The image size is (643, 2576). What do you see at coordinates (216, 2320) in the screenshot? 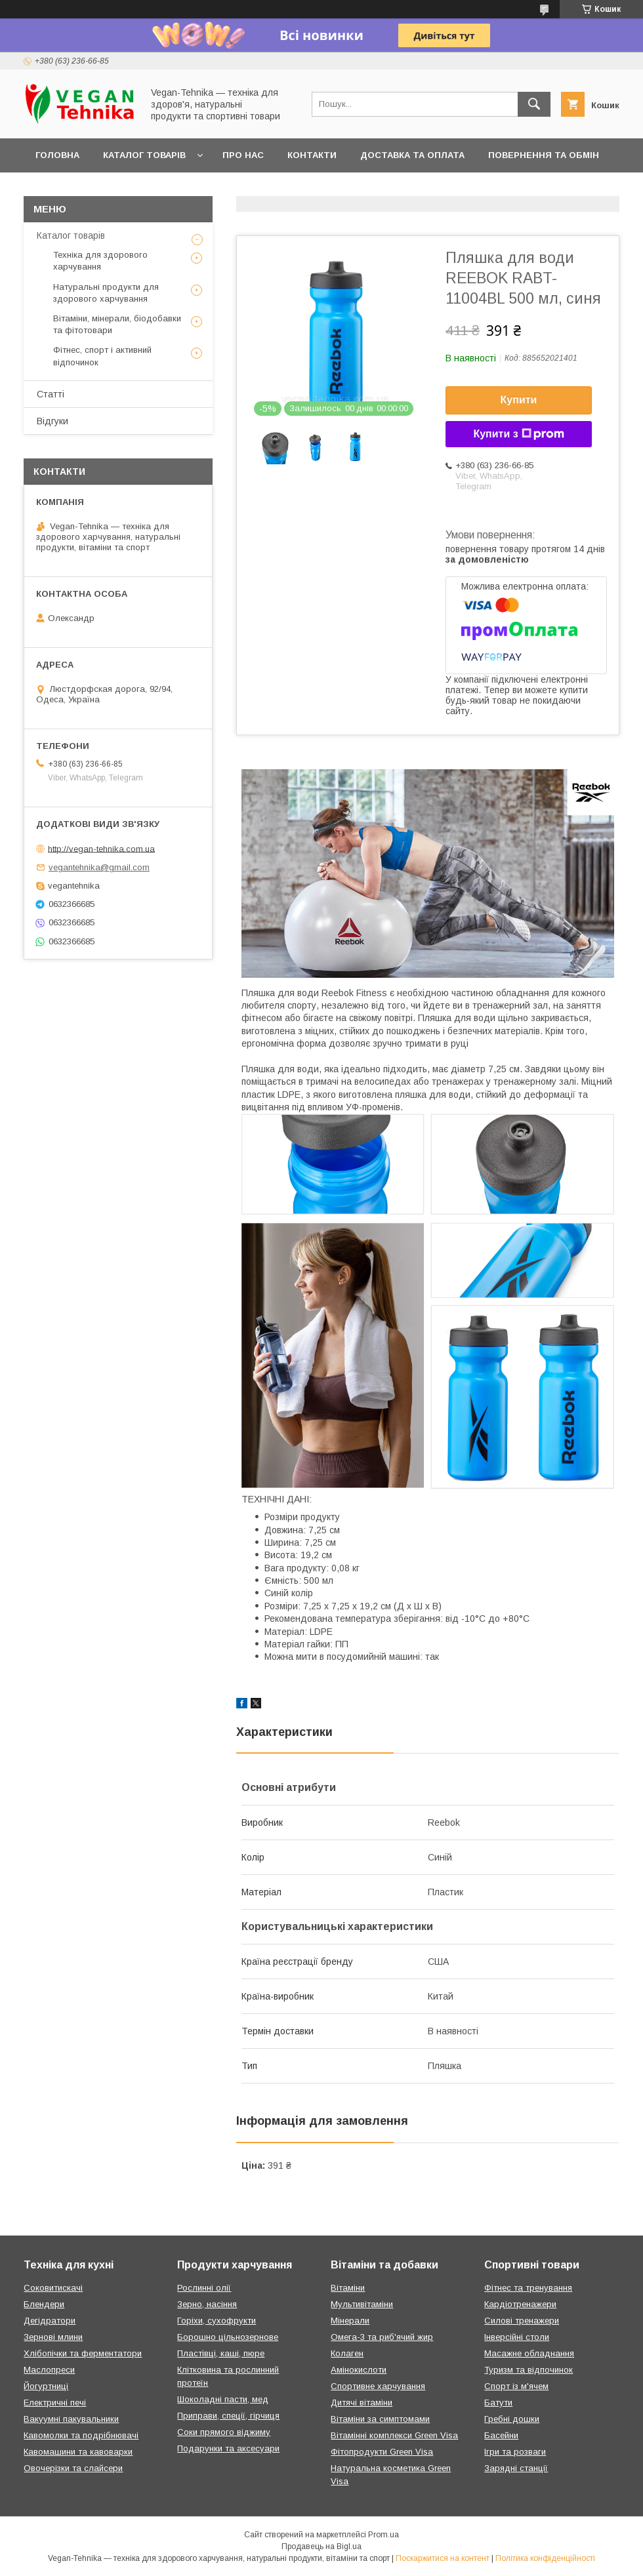
I see `Горіхи, сухофрукти` at bounding box center [216, 2320].